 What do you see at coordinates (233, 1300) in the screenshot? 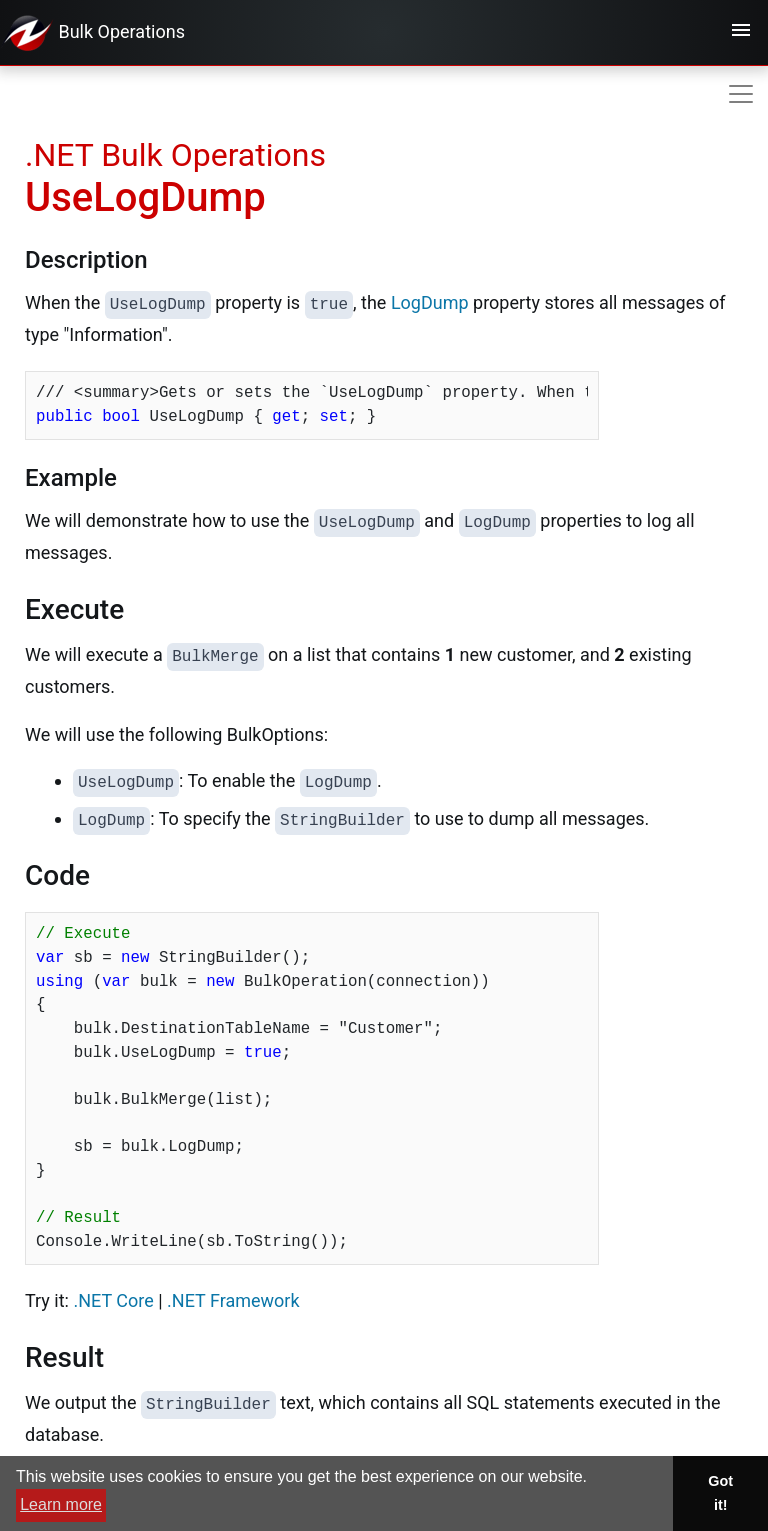
I see `.NET Framework` at bounding box center [233, 1300].